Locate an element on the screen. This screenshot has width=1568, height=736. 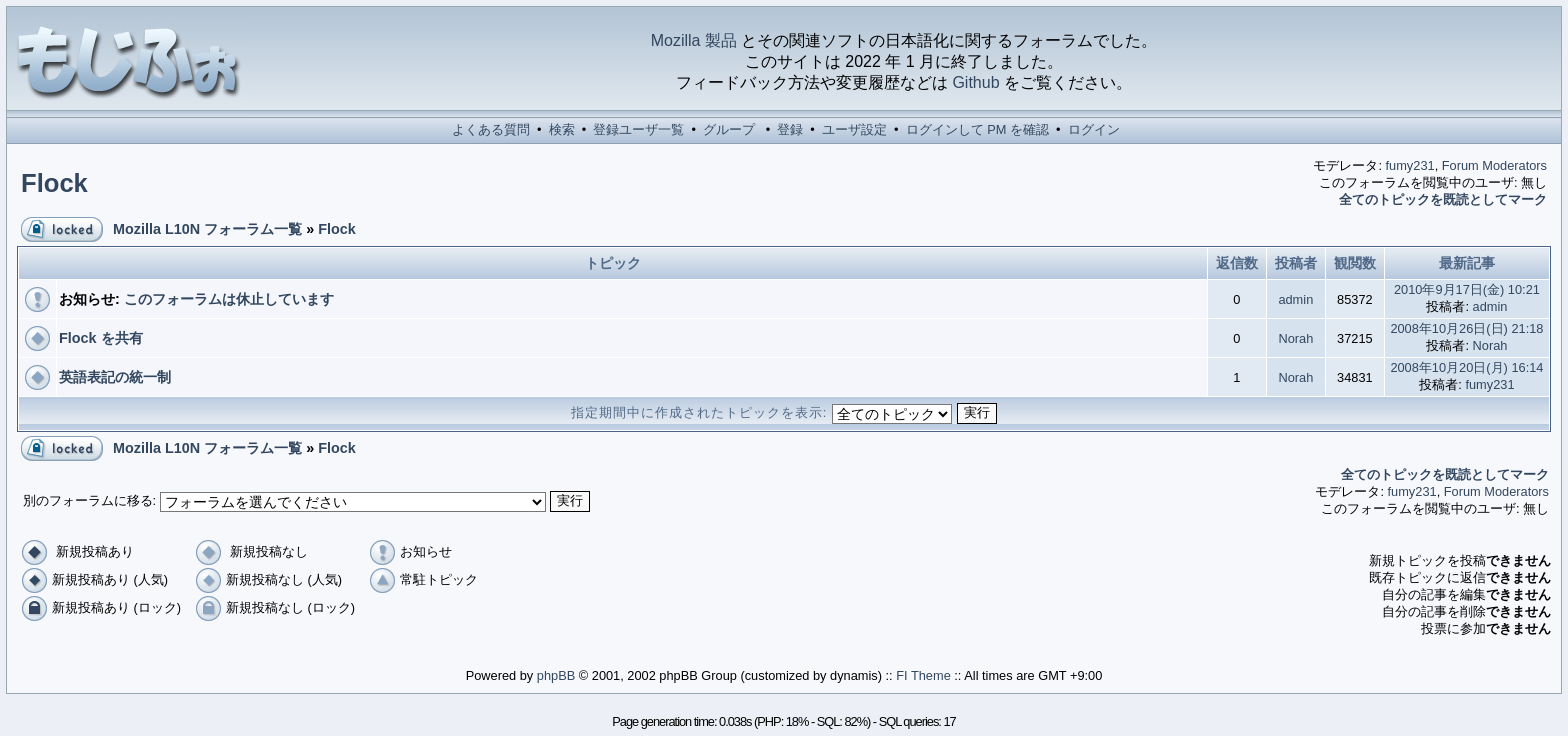
admin is located at coordinates (1295, 299).